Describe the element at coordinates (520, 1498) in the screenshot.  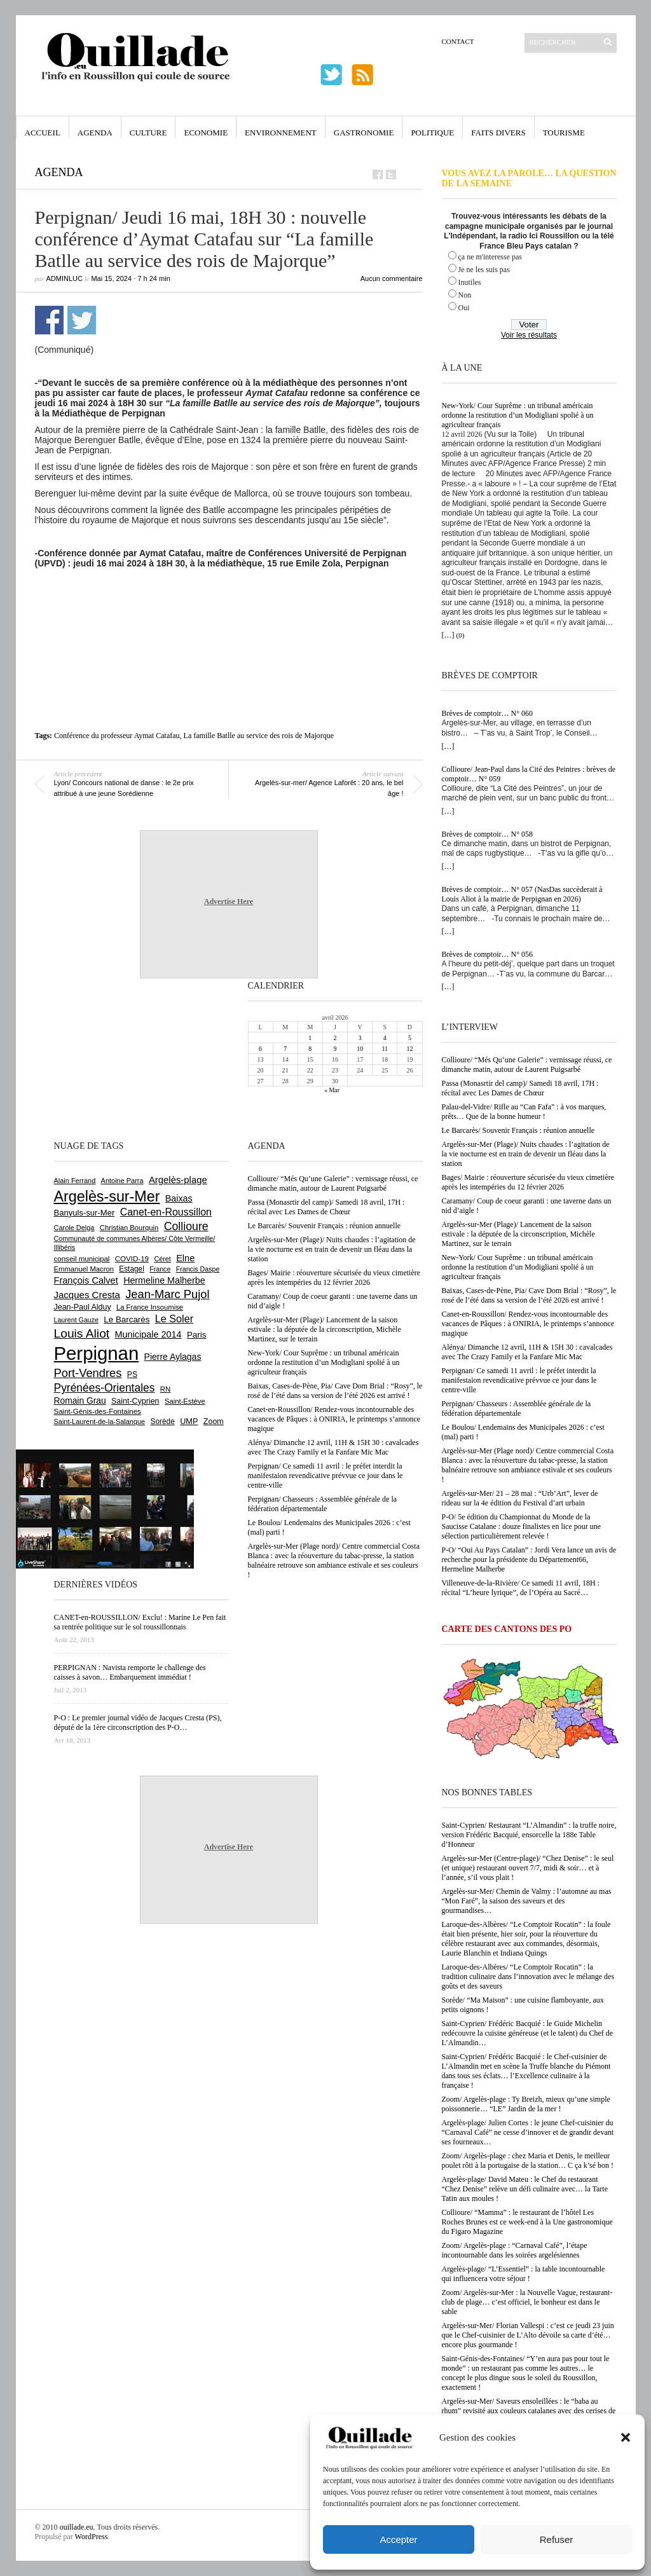
I see `Argelès-sur-Mer/ 21 – 28 mai : “Urb’Art”, lever de rideau sur la 4e édition du Festival d’art urbain` at that location.